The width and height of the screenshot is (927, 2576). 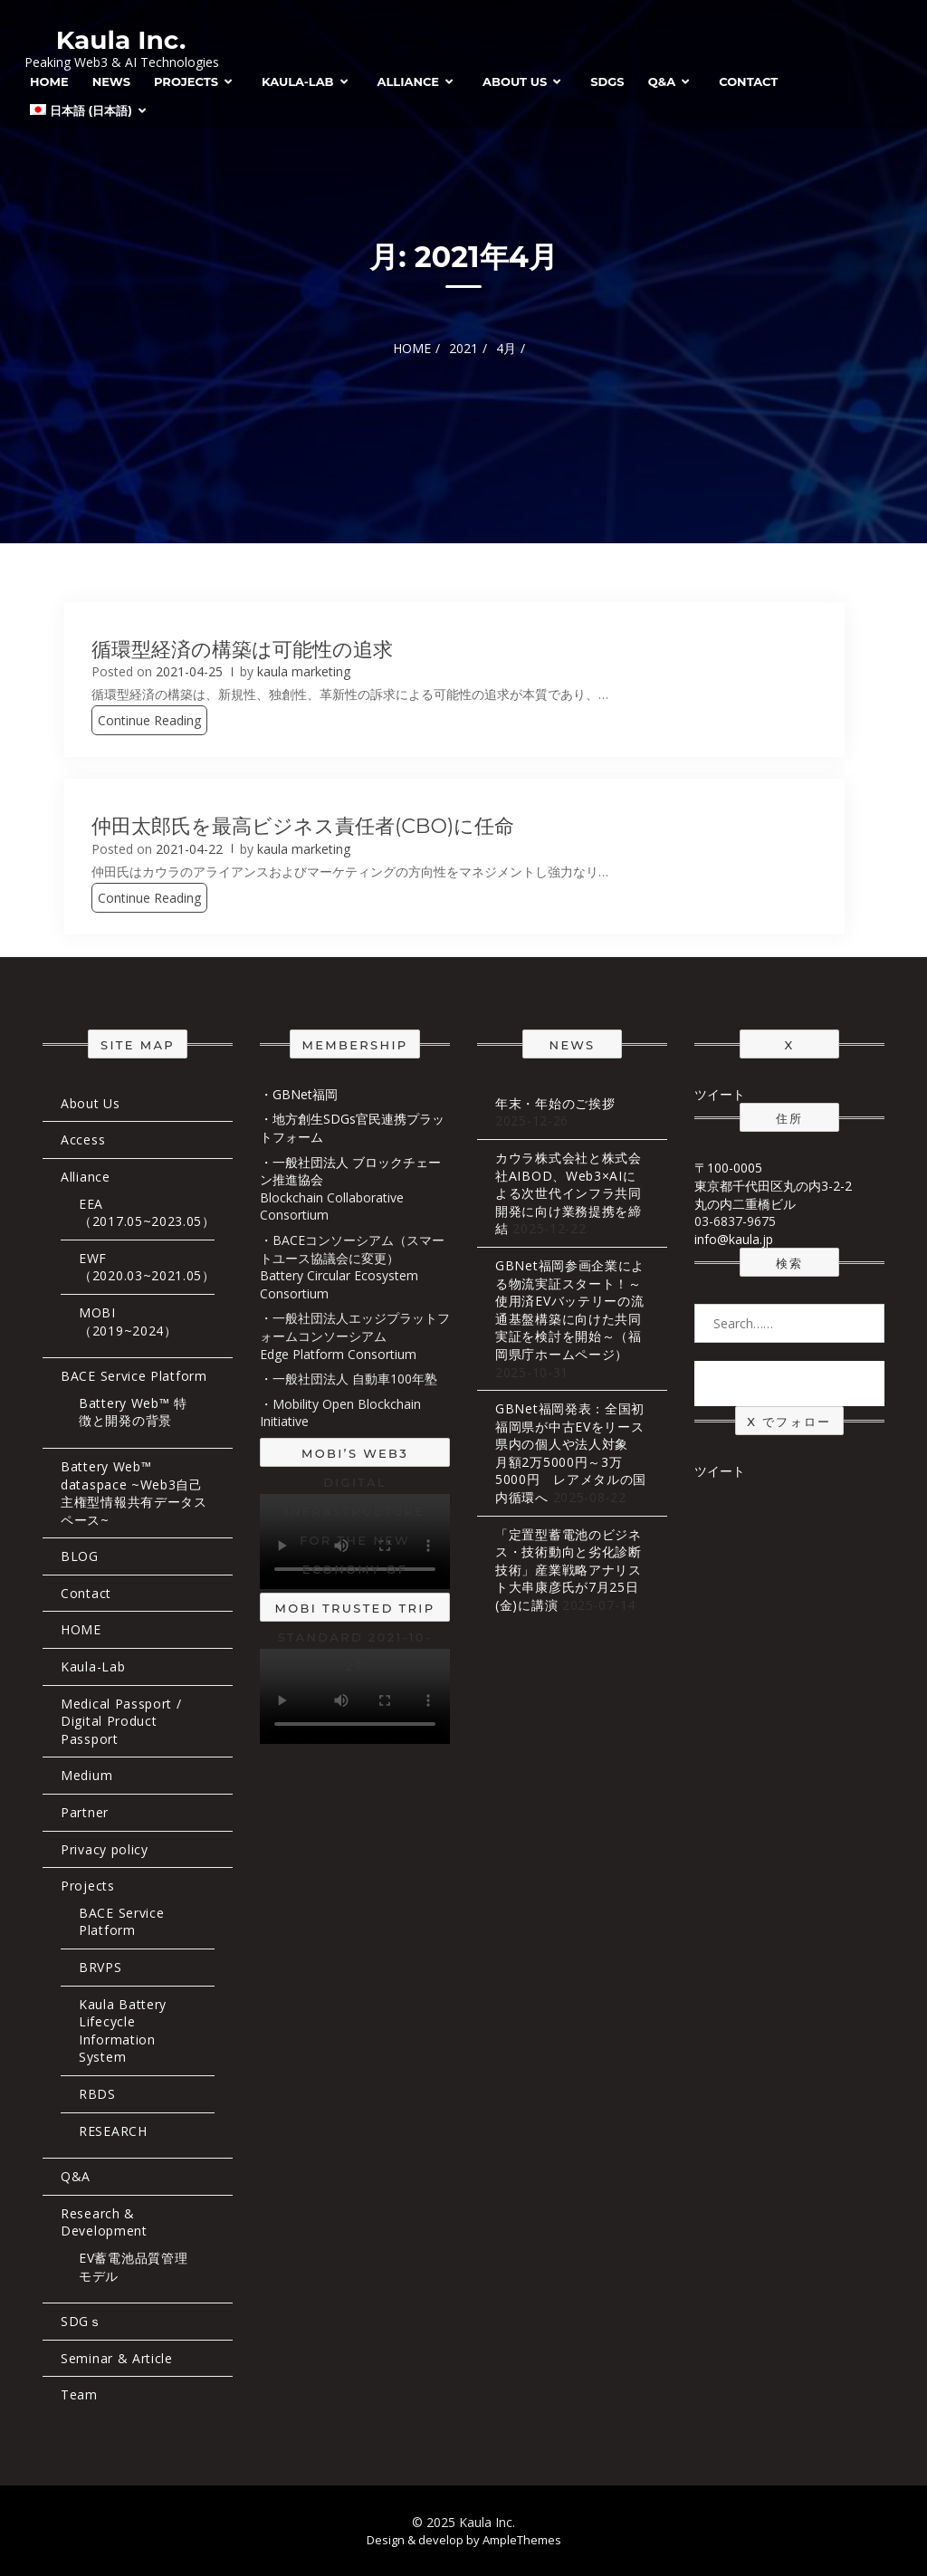 What do you see at coordinates (408, 81) in the screenshot?
I see `Alliance` at bounding box center [408, 81].